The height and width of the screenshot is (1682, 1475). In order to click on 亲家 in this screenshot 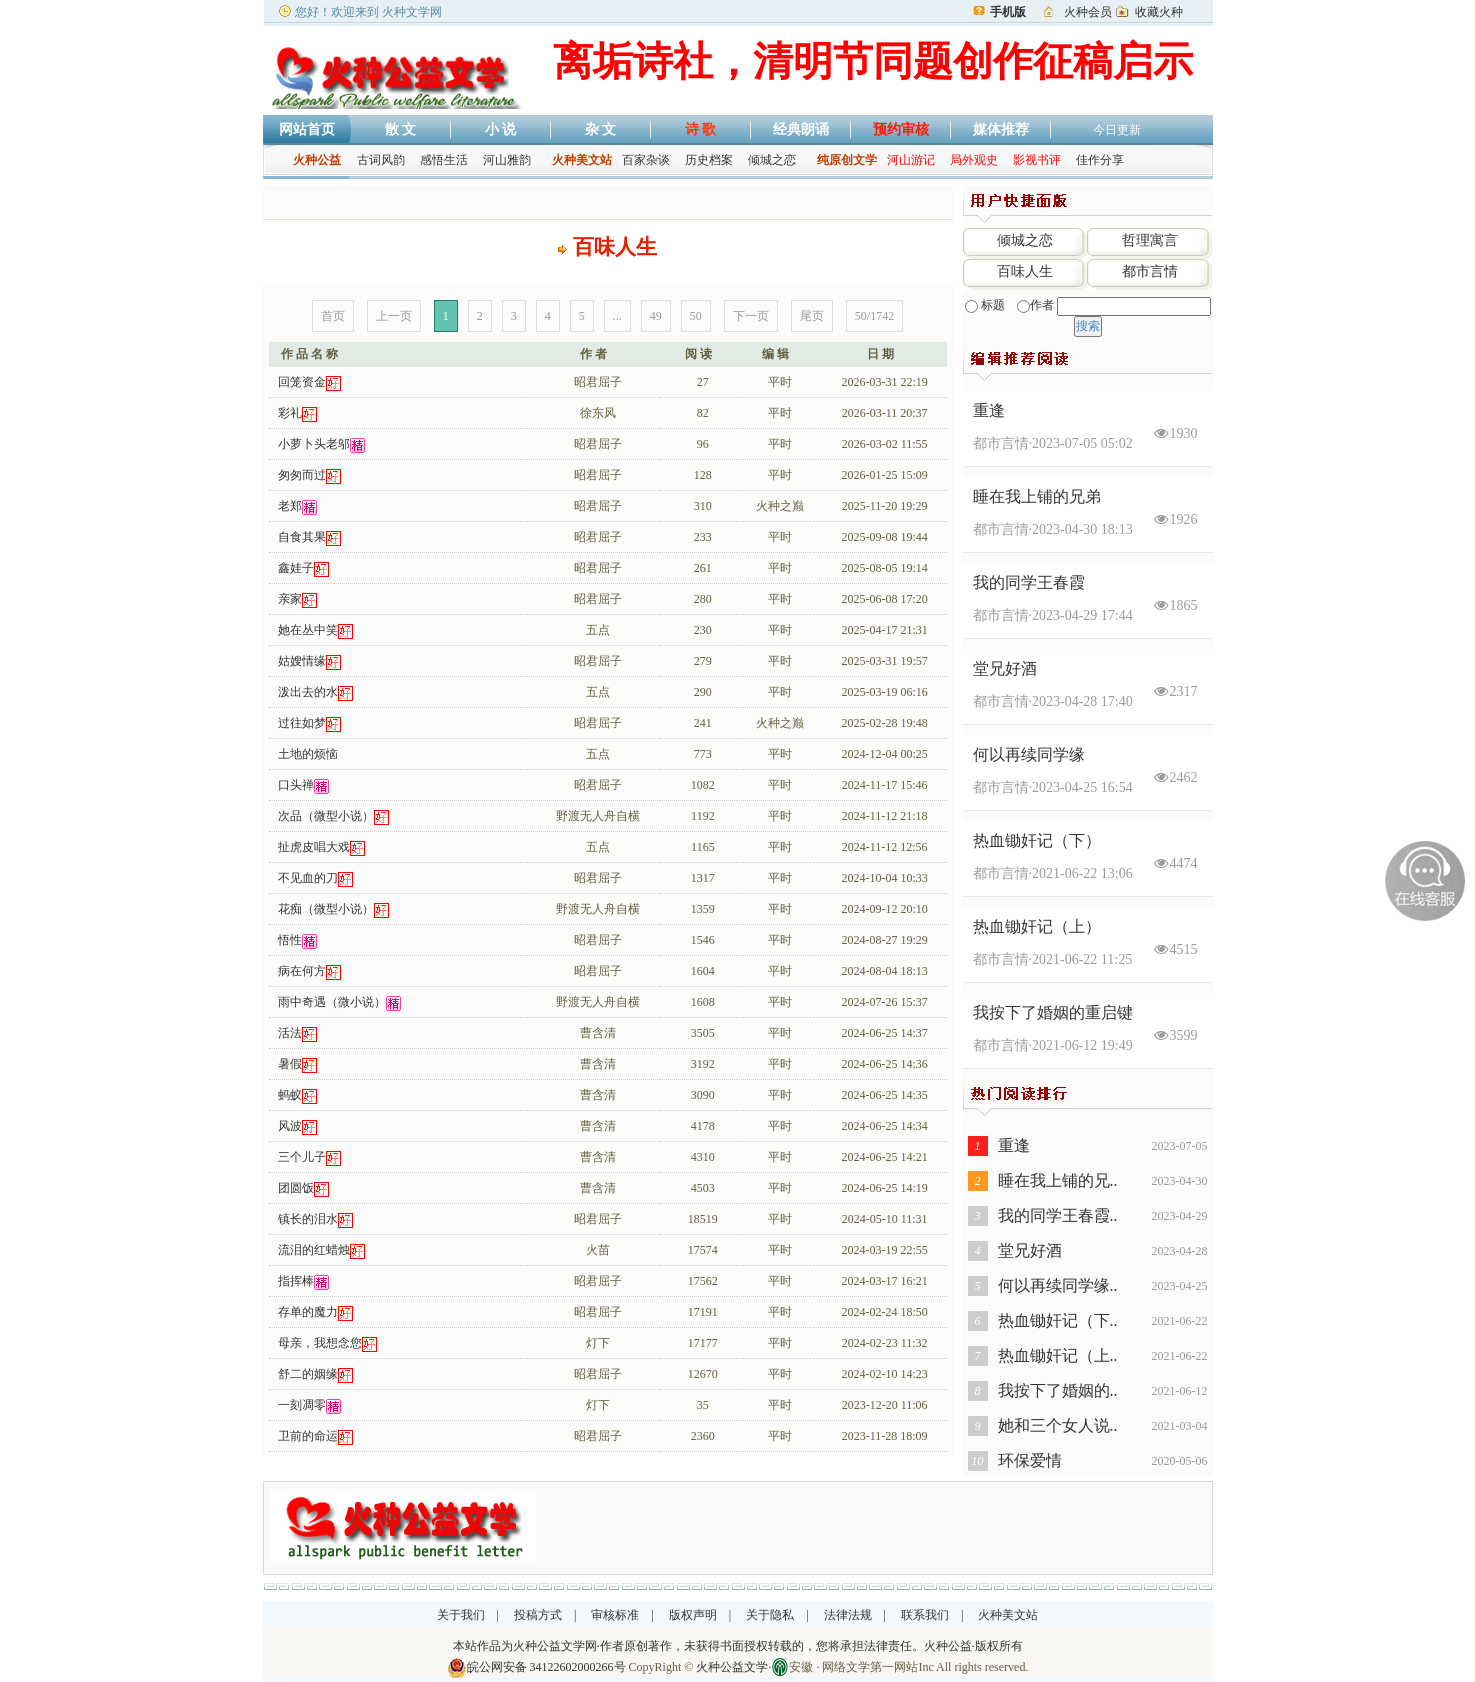, I will do `click(290, 599)`.